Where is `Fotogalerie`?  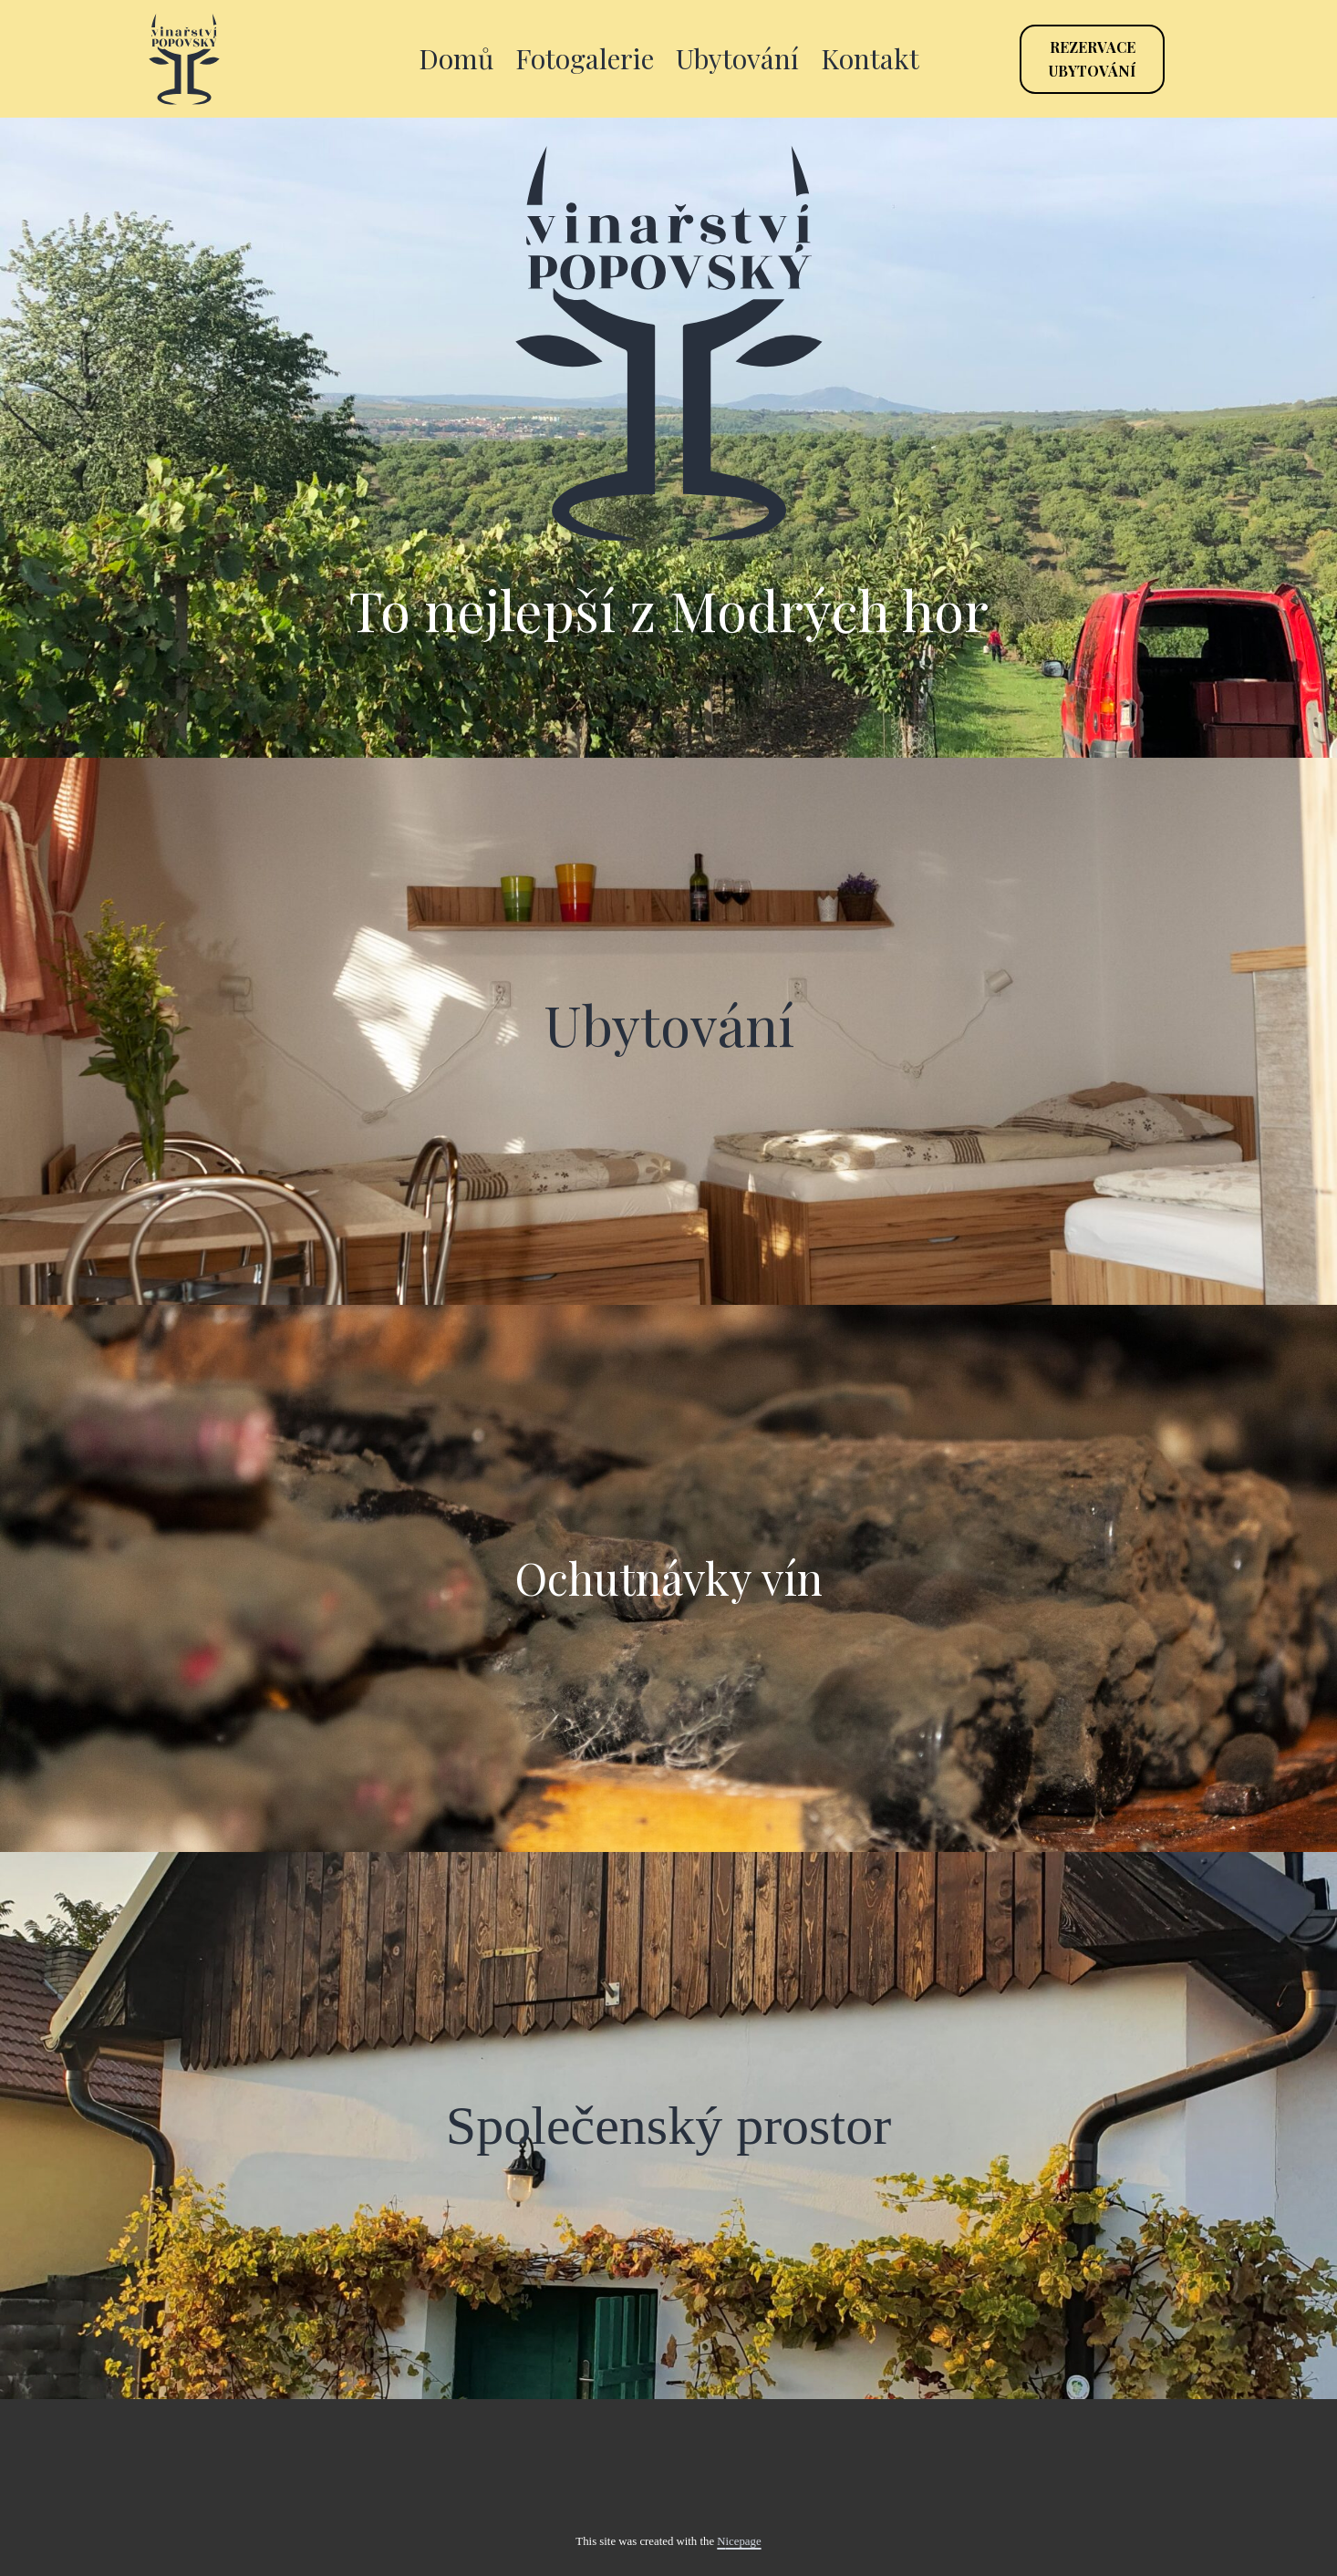 Fotogalerie is located at coordinates (584, 58).